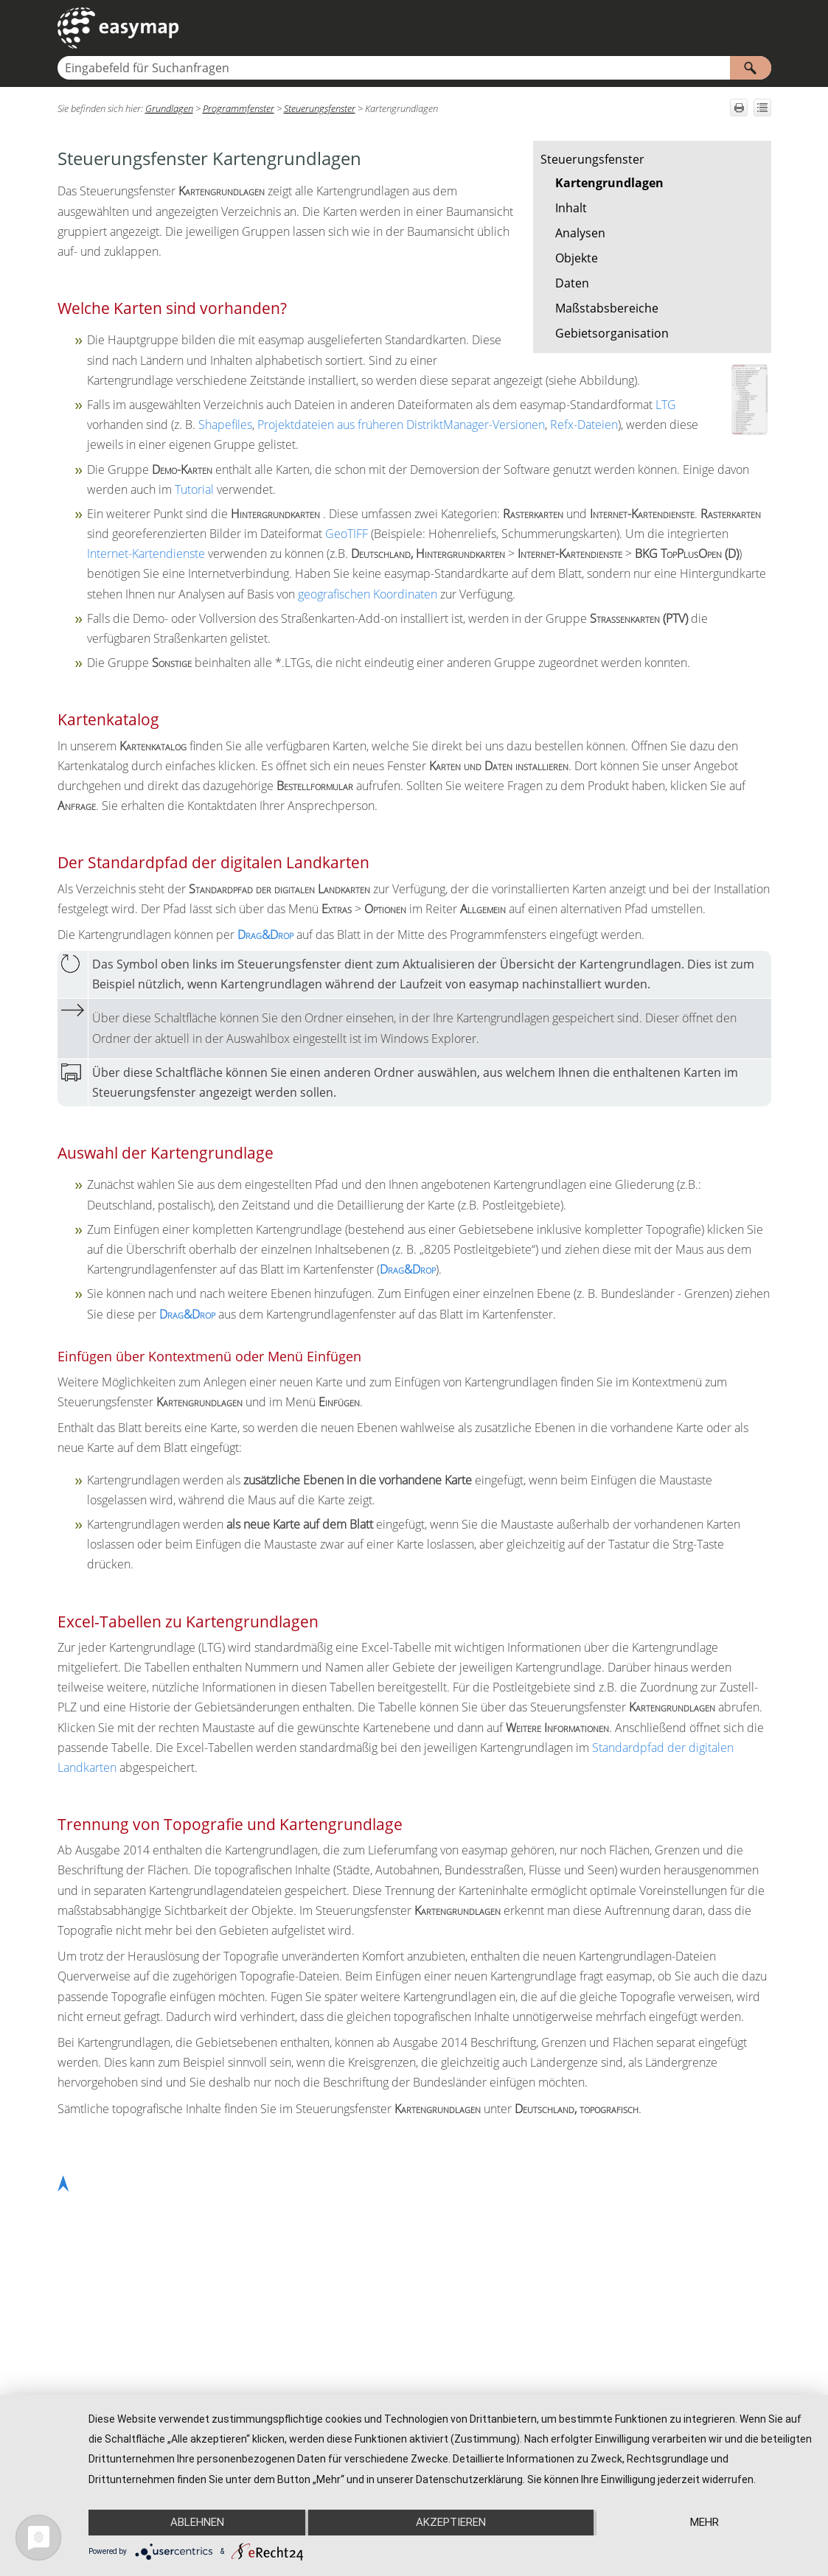 The image size is (828, 2576). Describe the element at coordinates (576, 258) in the screenshot. I see `Objekte` at that location.